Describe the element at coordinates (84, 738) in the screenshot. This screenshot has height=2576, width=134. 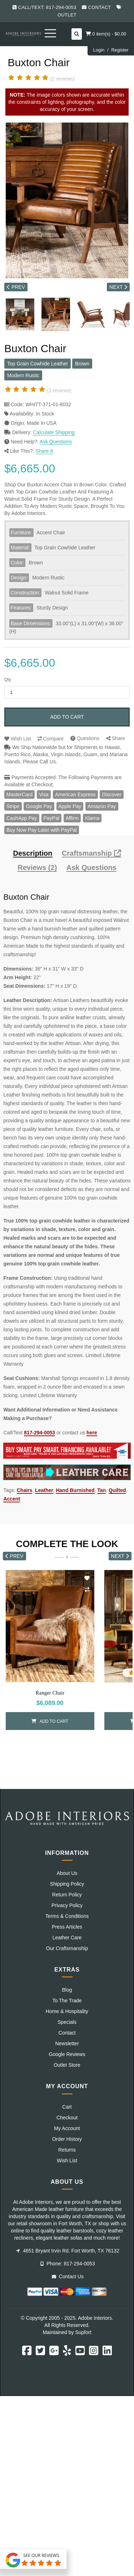
I see `Questions` at that location.